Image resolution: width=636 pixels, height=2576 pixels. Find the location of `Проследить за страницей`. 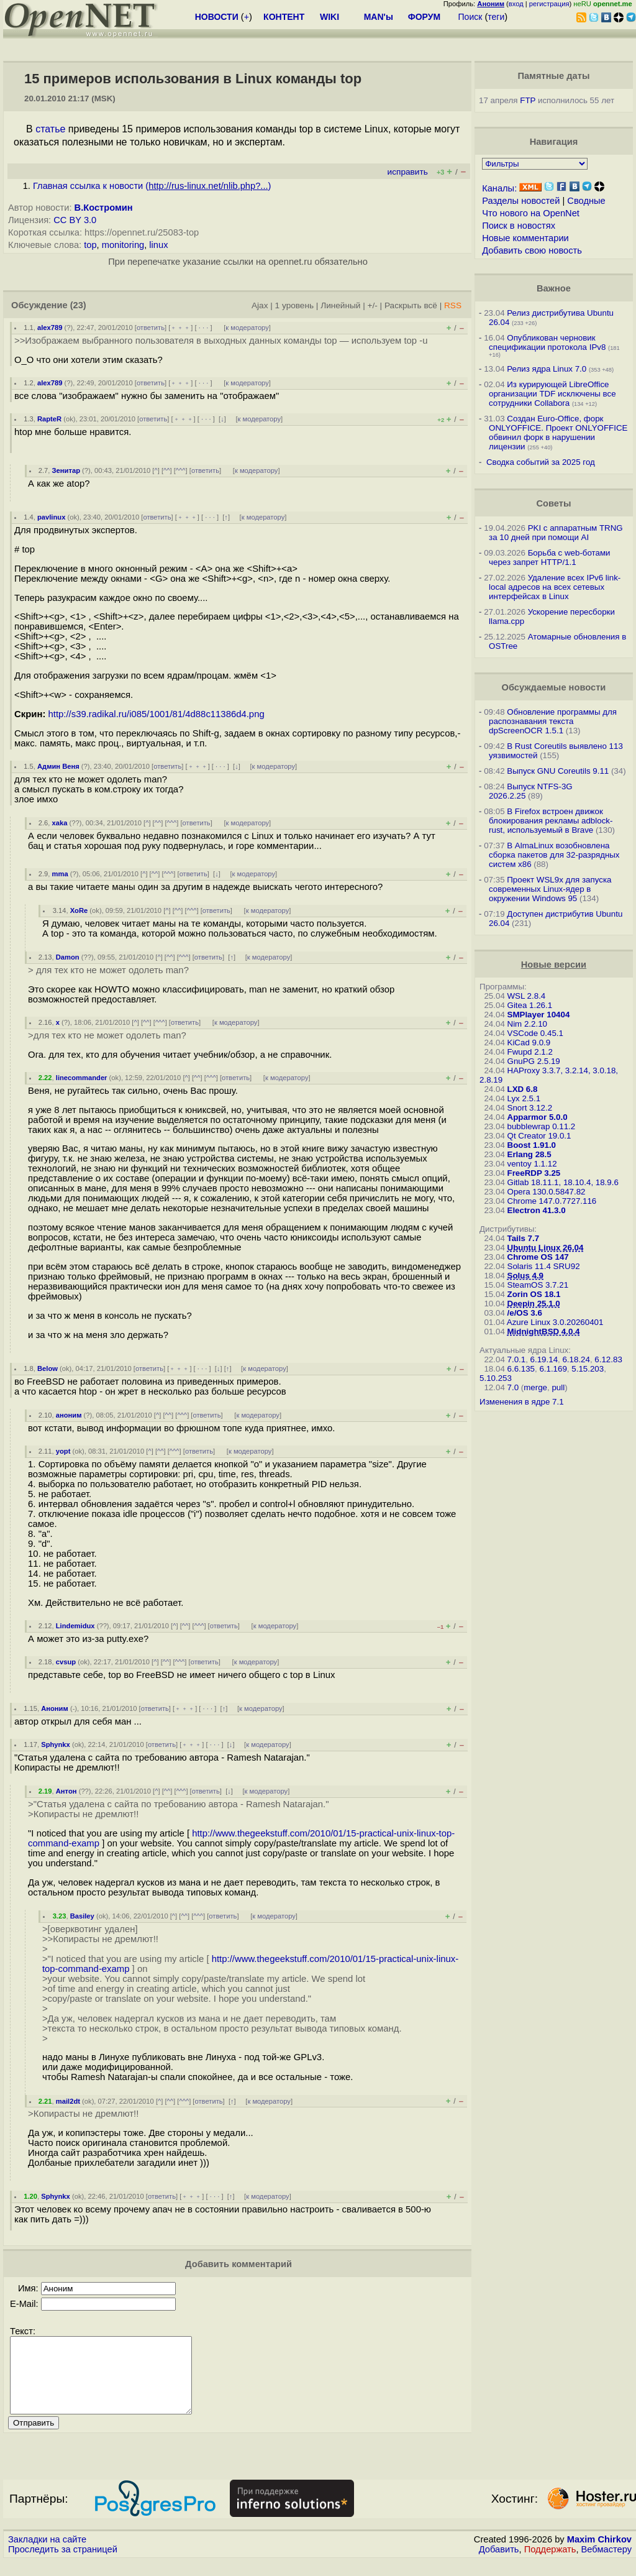

Проследить за страницей is located at coordinates (62, 2564).